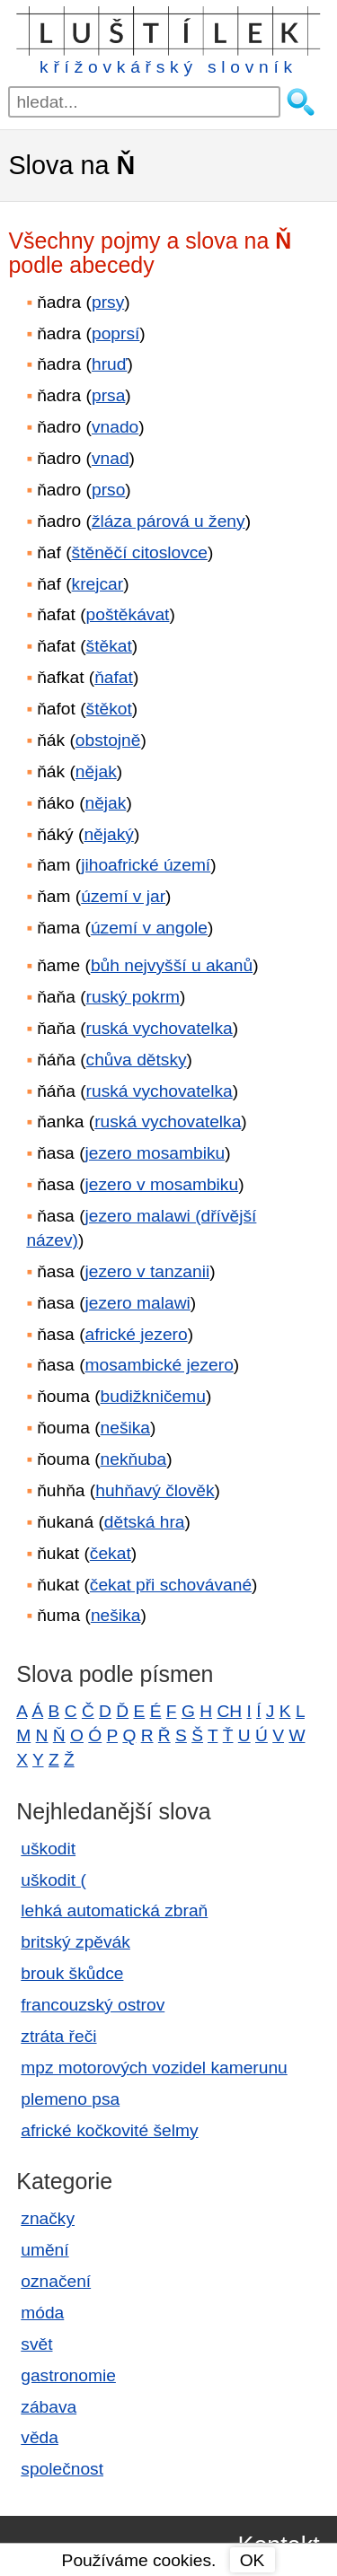  What do you see at coordinates (62, 2468) in the screenshot?
I see `společnost` at bounding box center [62, 2468].